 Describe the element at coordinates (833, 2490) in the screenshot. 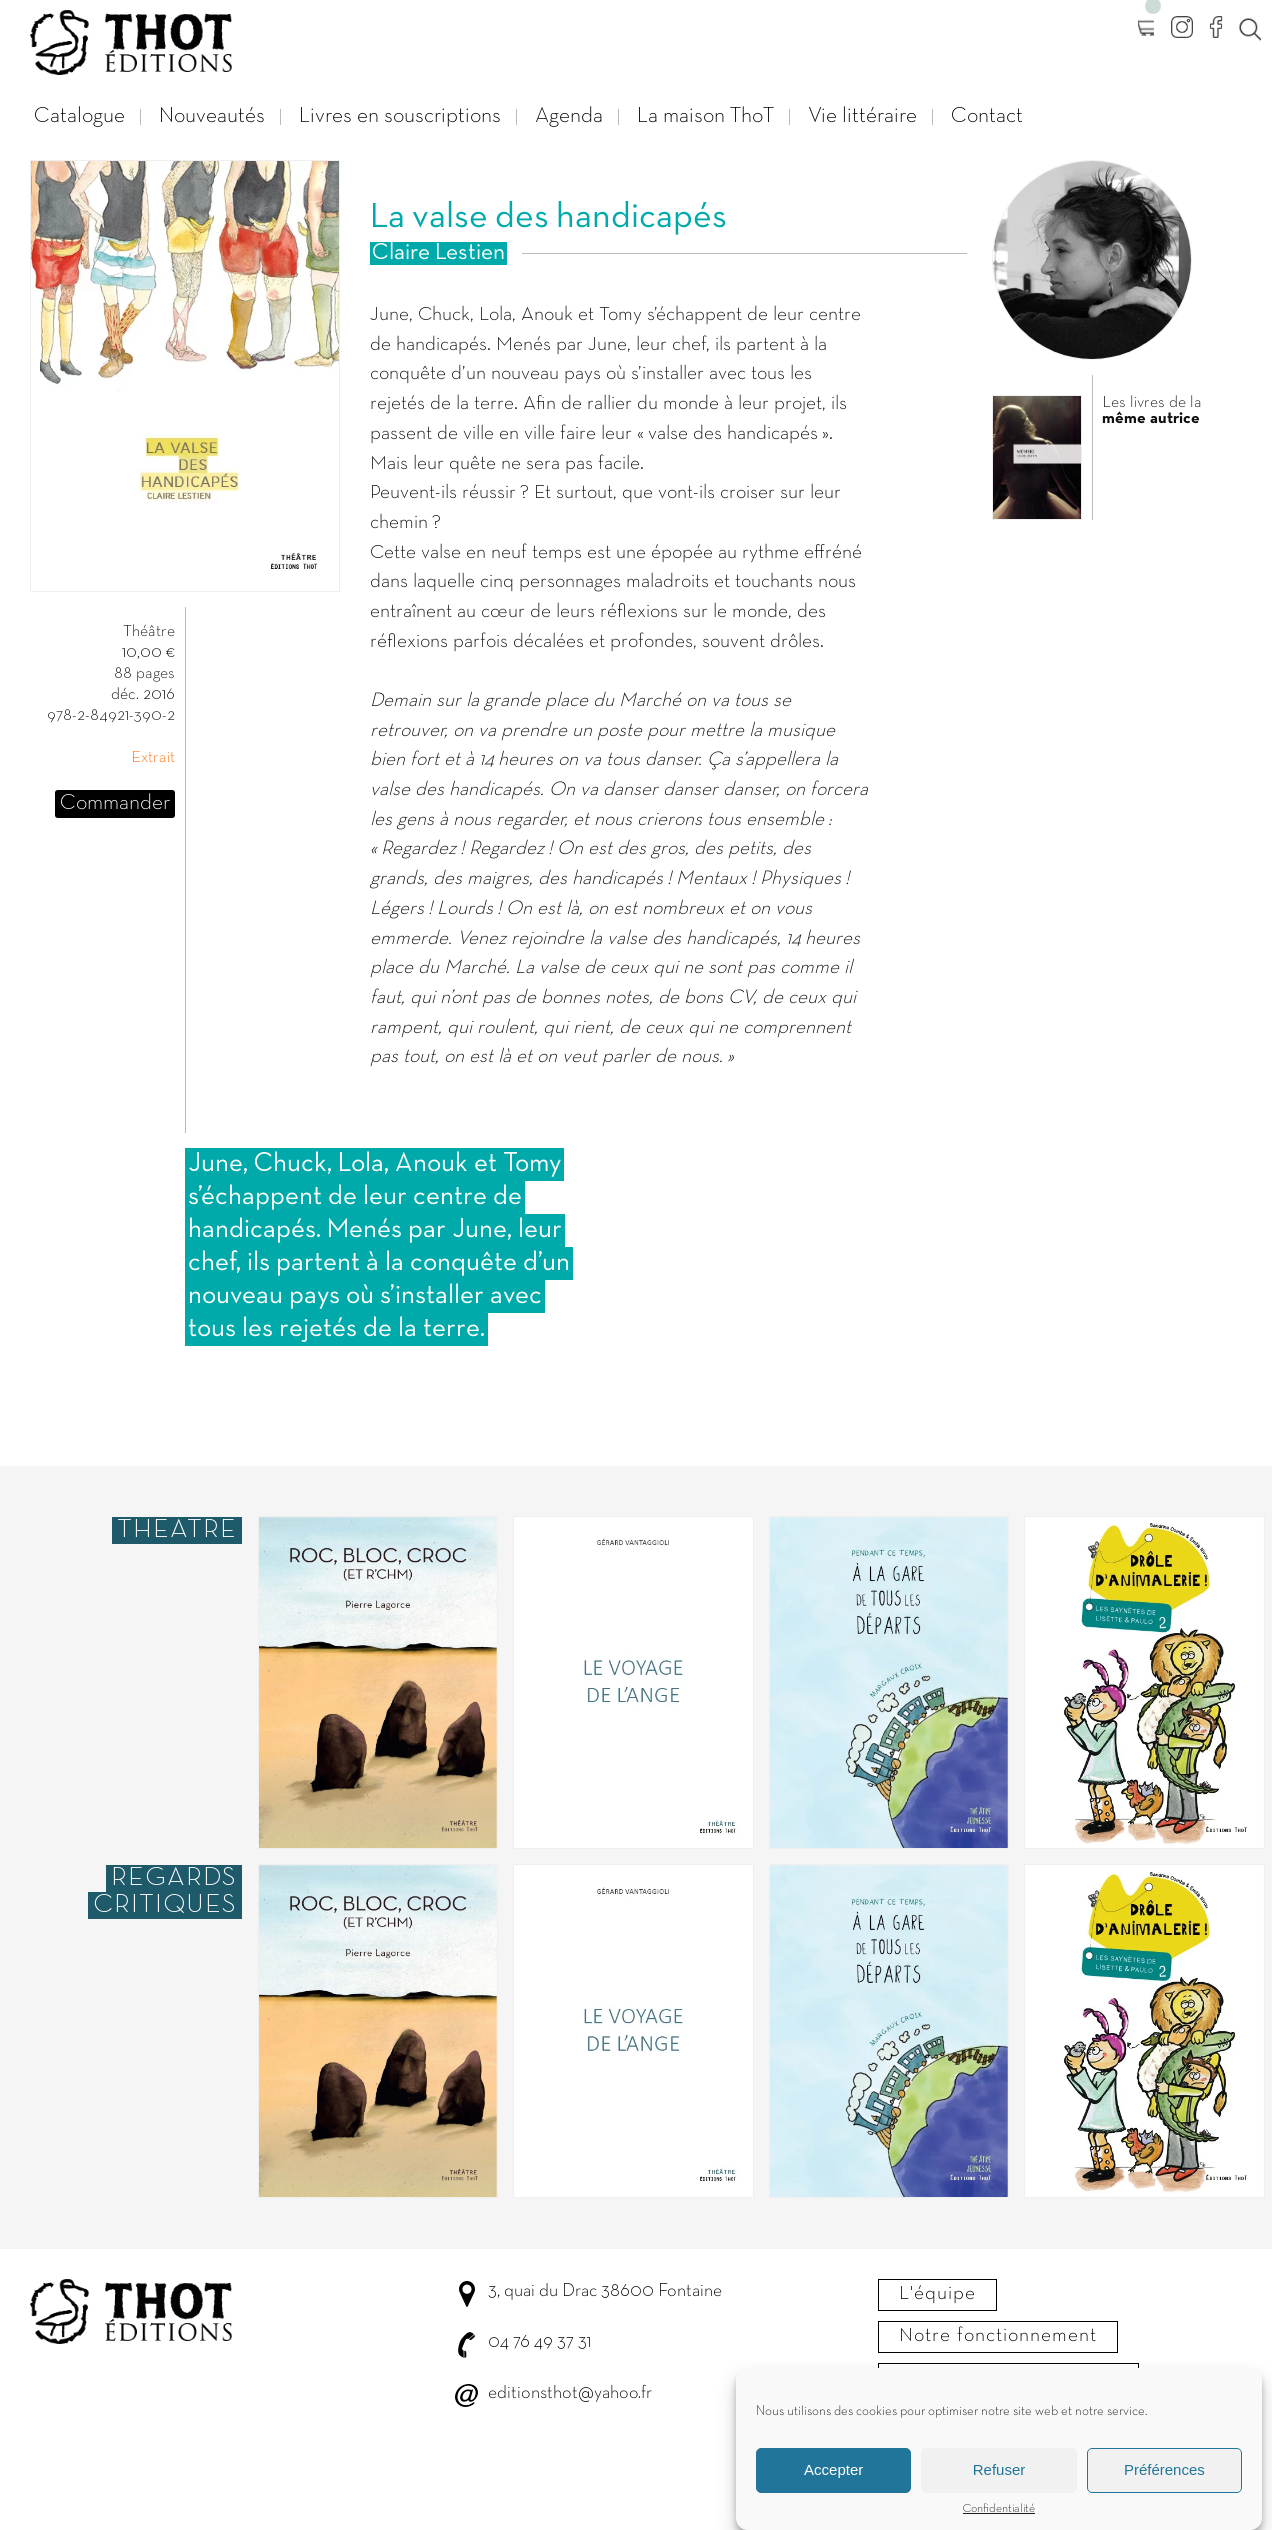

I see `Accepter` at that location.